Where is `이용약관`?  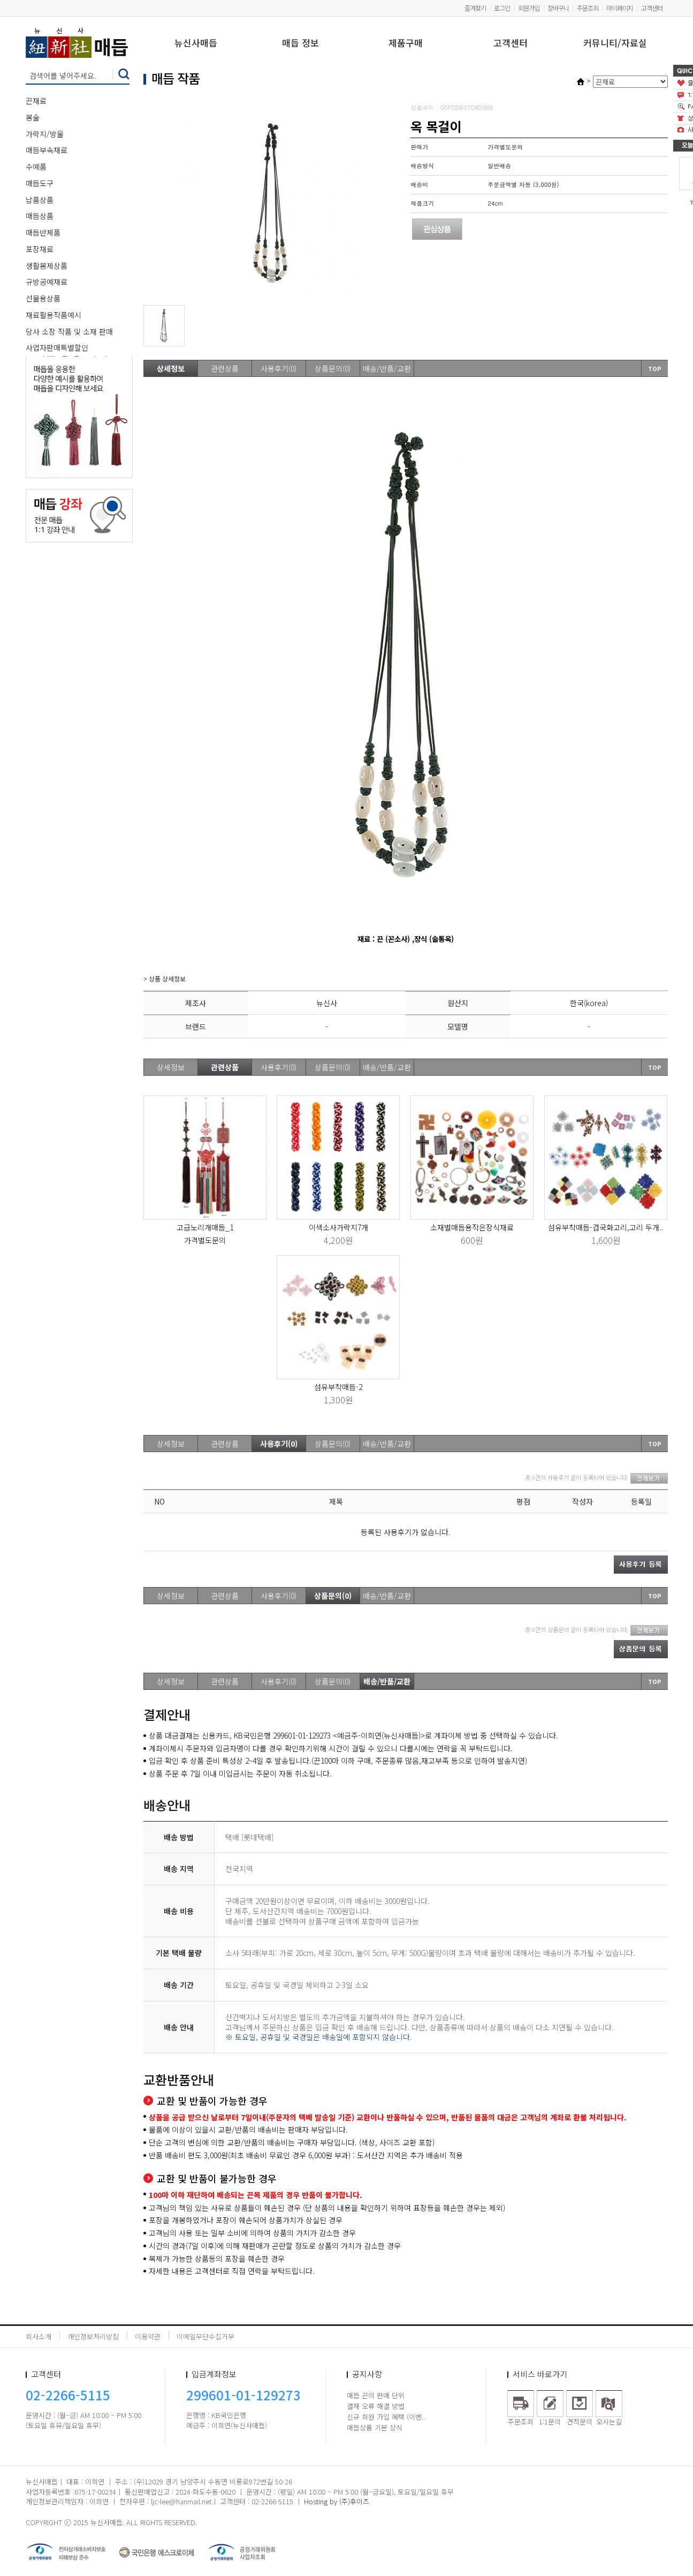
이용약관 is located at coordinates (148, 2336).